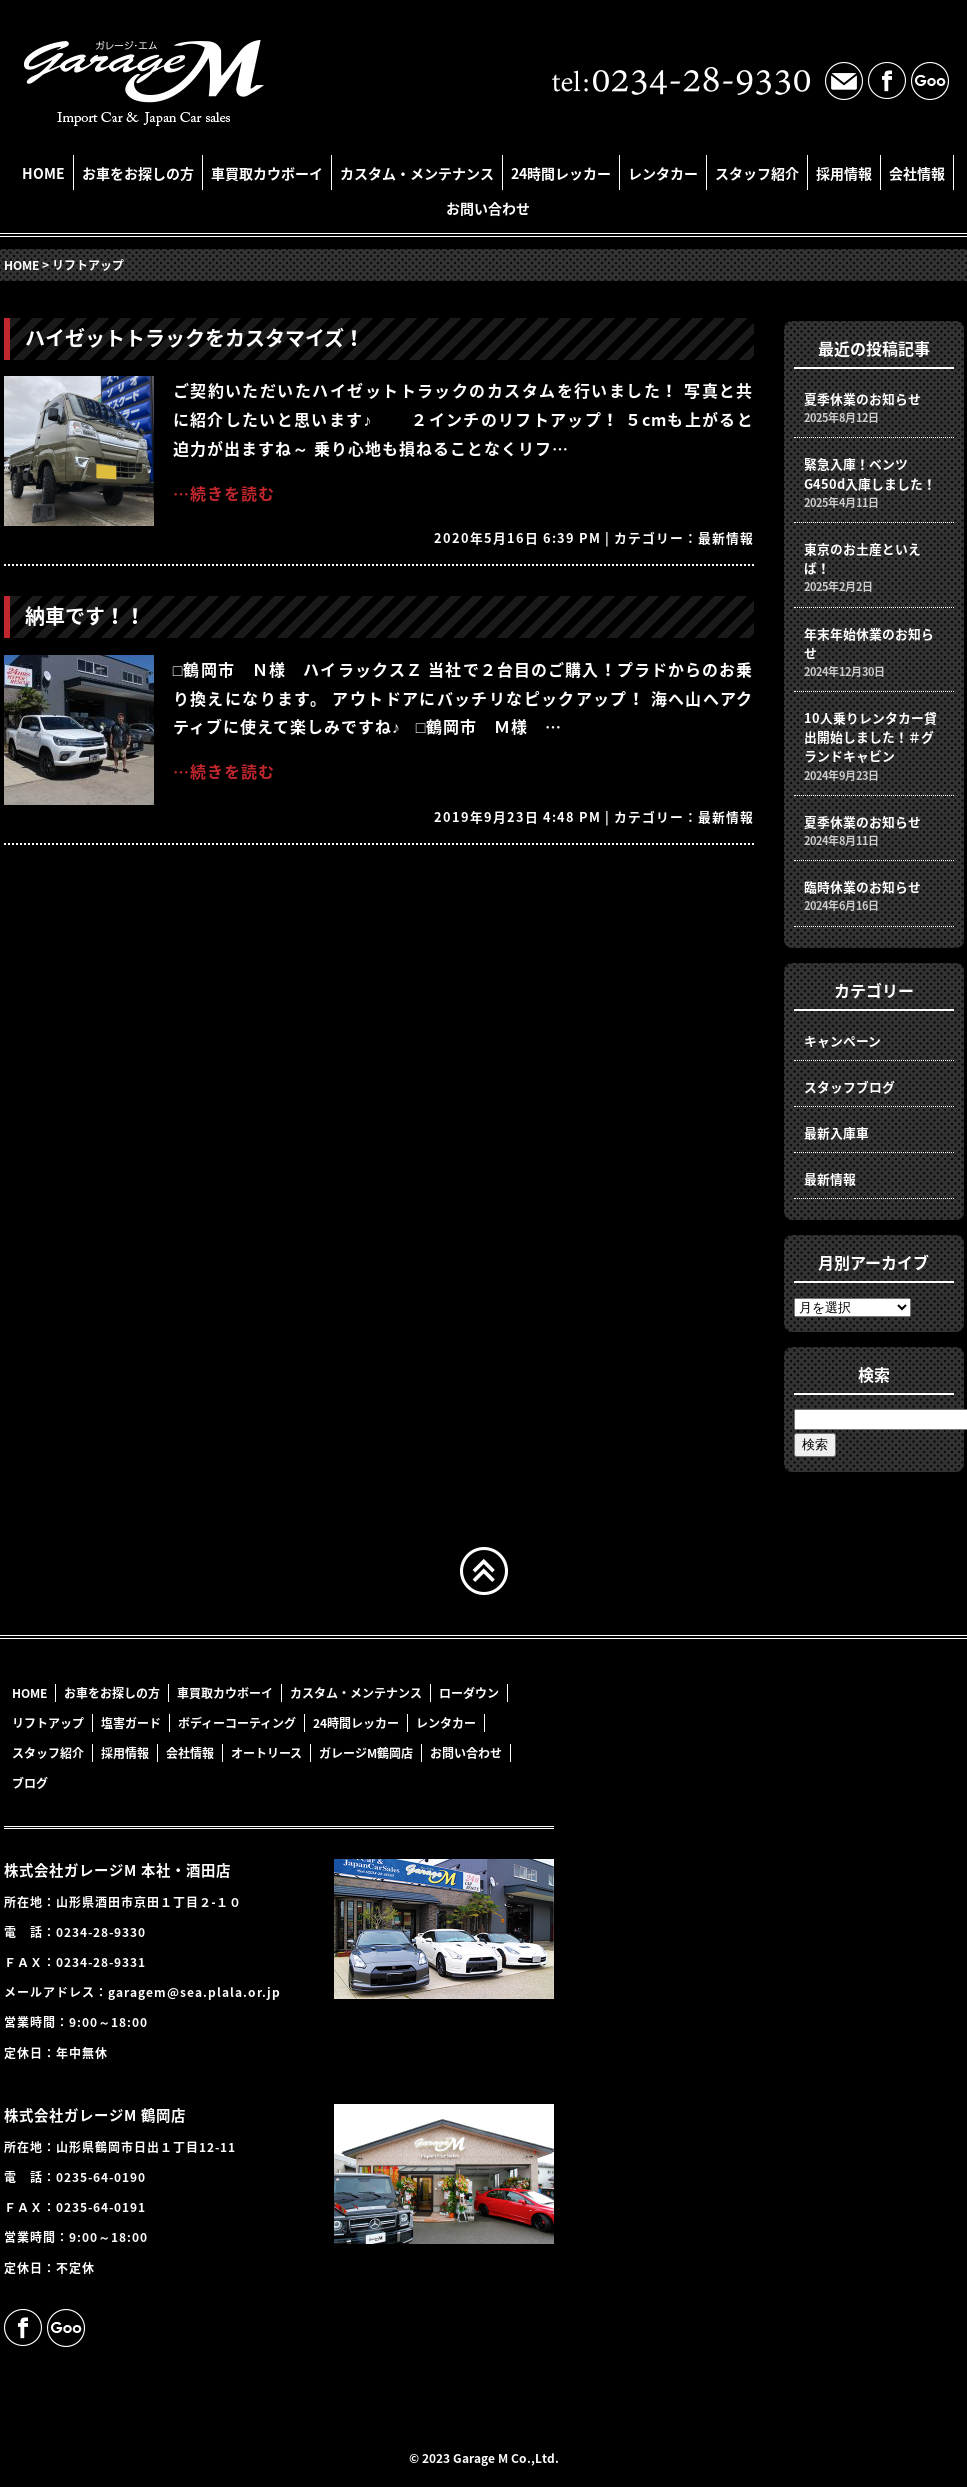 The width and height of the screenshot is (967, 2487). What do you see at coordinates (663, 173) in the screenshot?
I see `レンタカー` at bounding box center [663, 173].